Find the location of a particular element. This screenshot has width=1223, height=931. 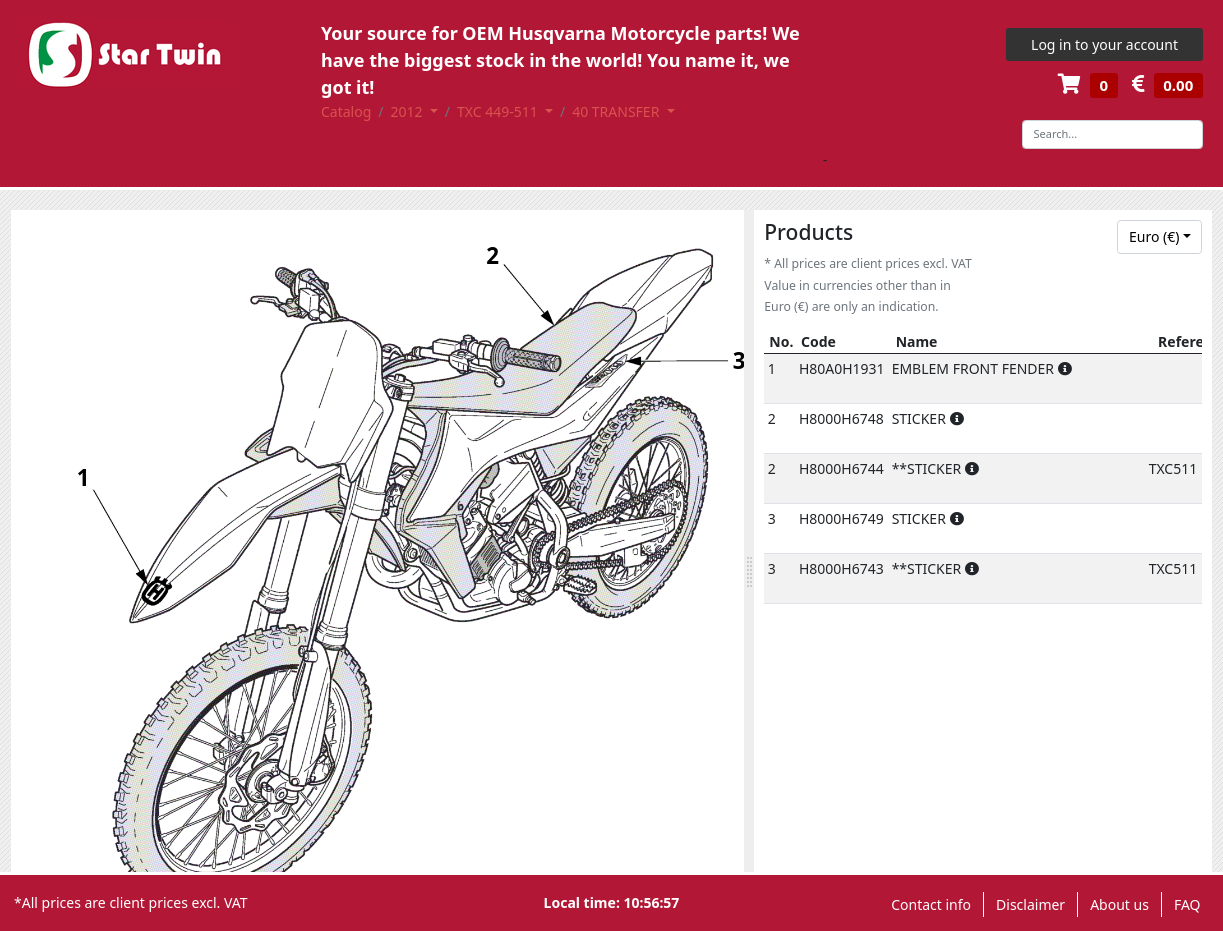

Catalog is located at coordinates (346, 111).